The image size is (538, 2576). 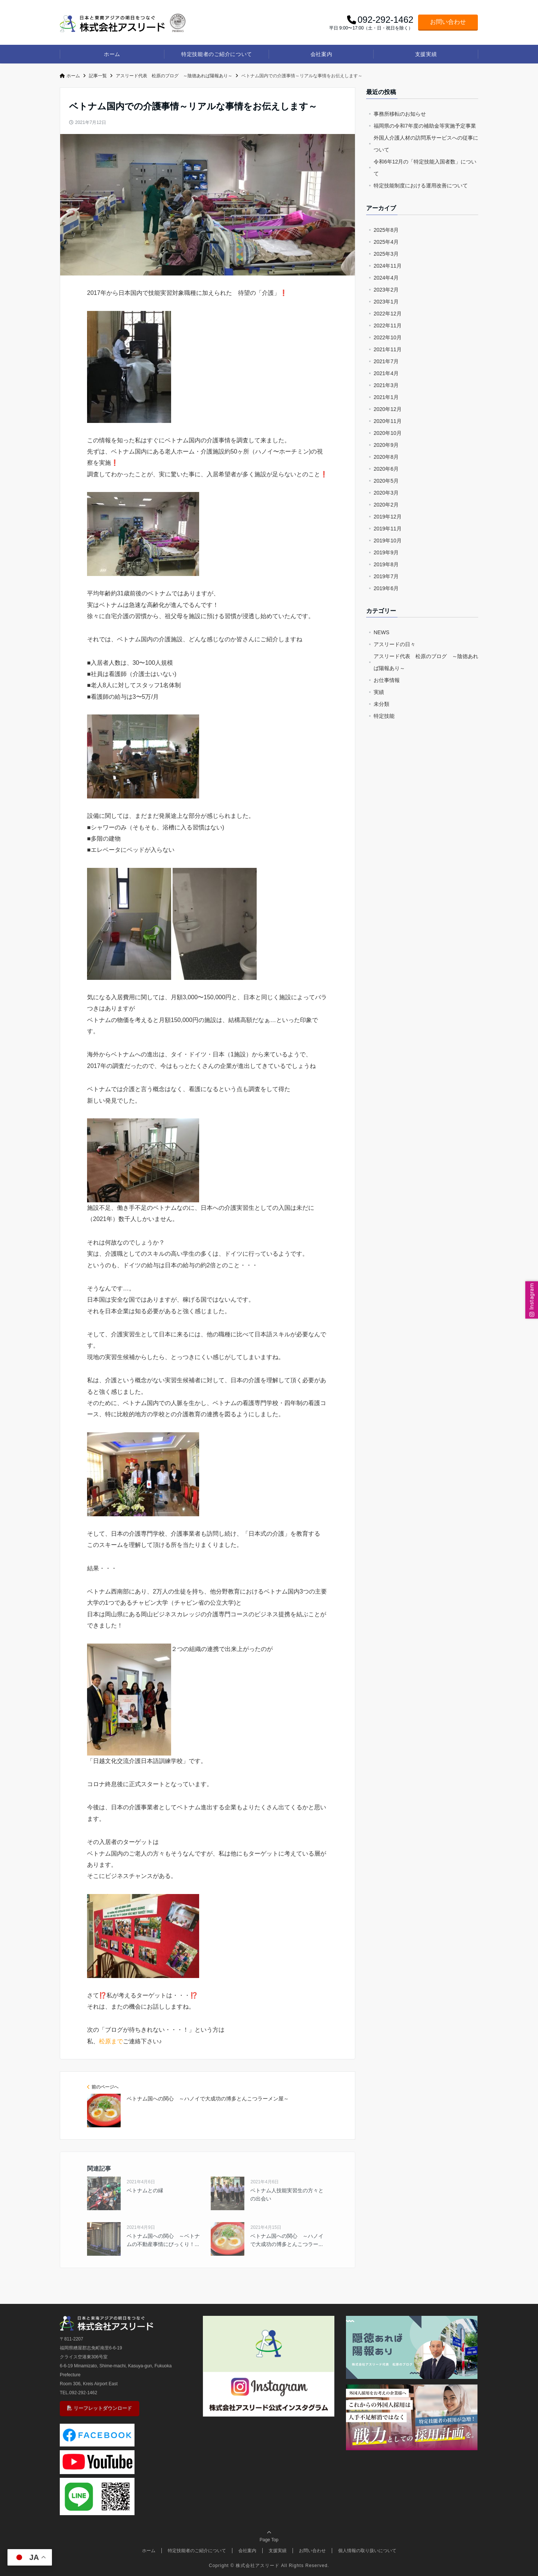 What do you see at coordinates (386, 457) in the screenshot?
I see `2020年8月` at bounding box center [386, 457].